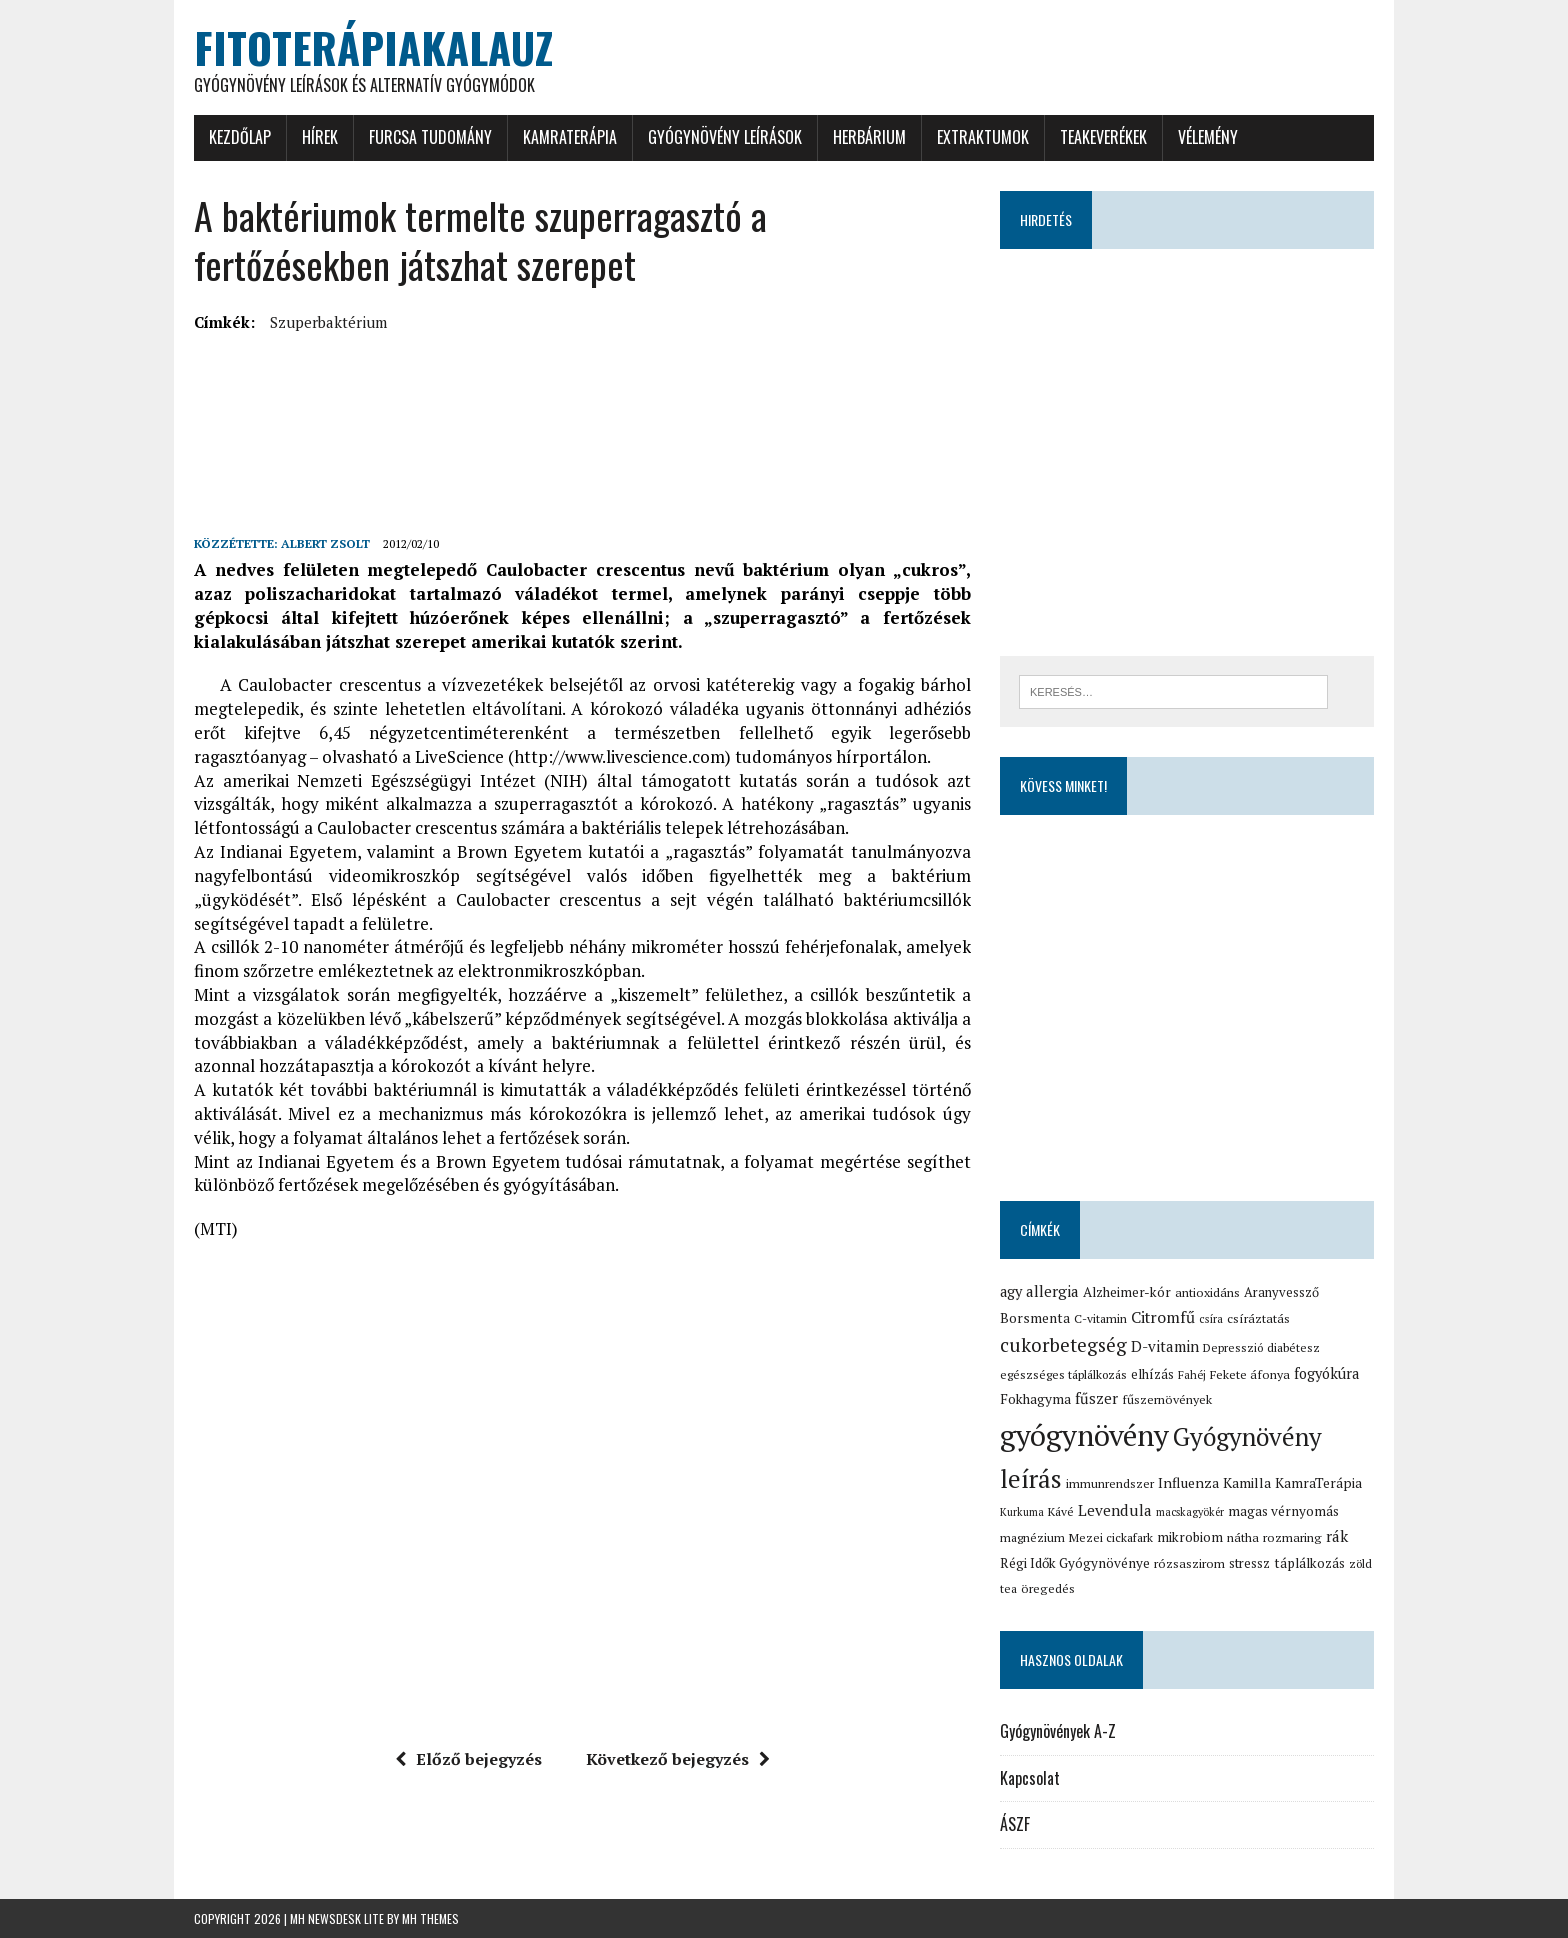 Image resolution: width=1568 pixels, height=1938 pixels. I want to click on Gyógynövény leírások, so click(725, 137).